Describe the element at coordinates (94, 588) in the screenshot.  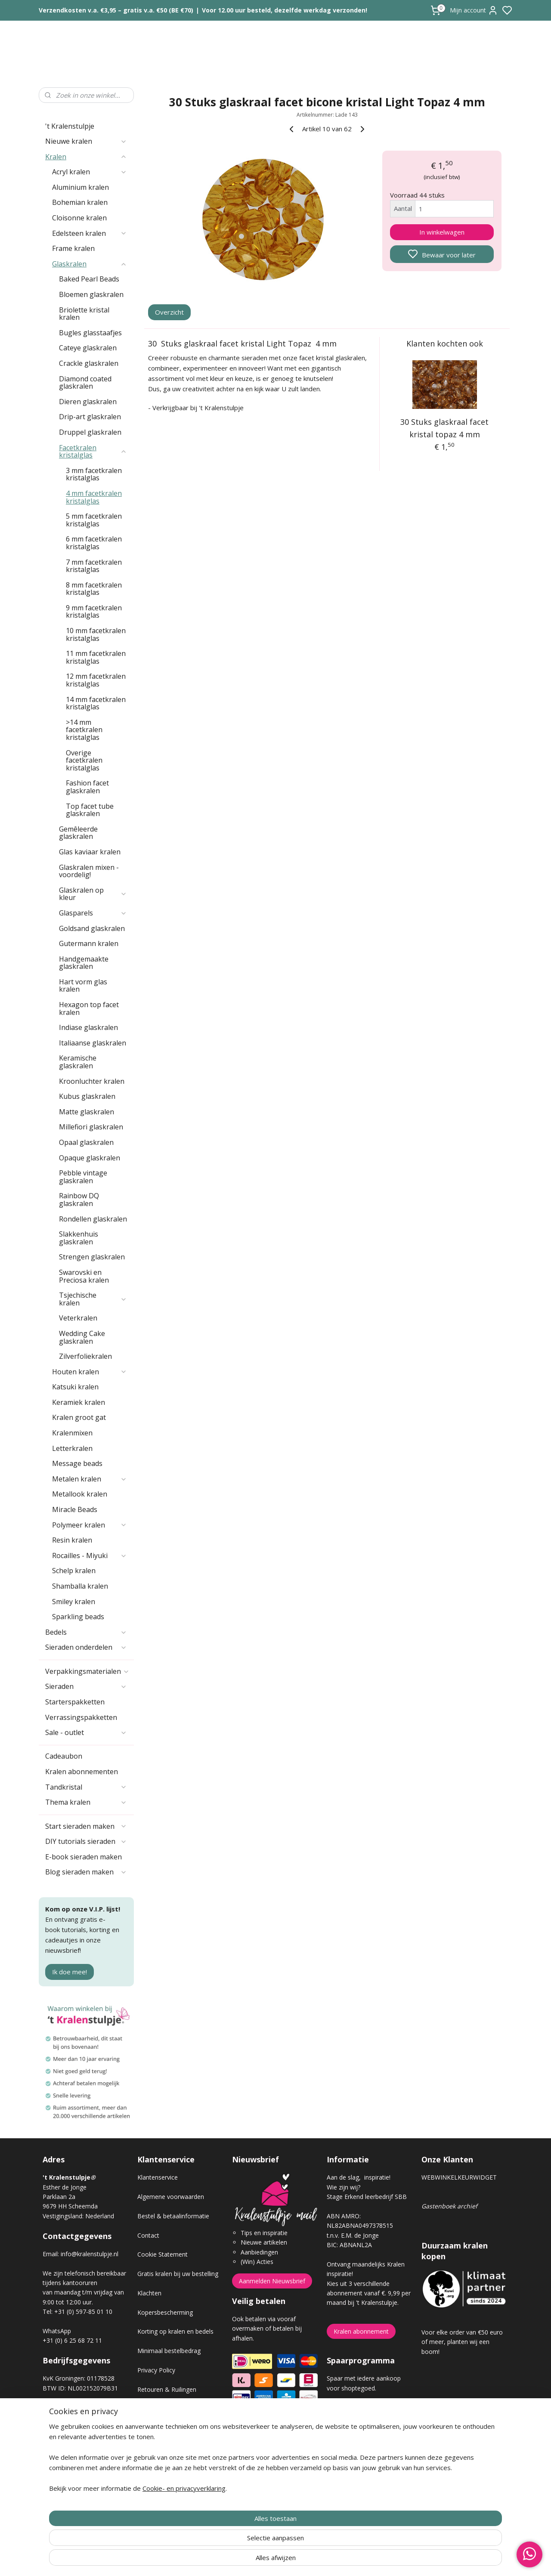
I see `8 mm facetkralen kristalglas` at that location.